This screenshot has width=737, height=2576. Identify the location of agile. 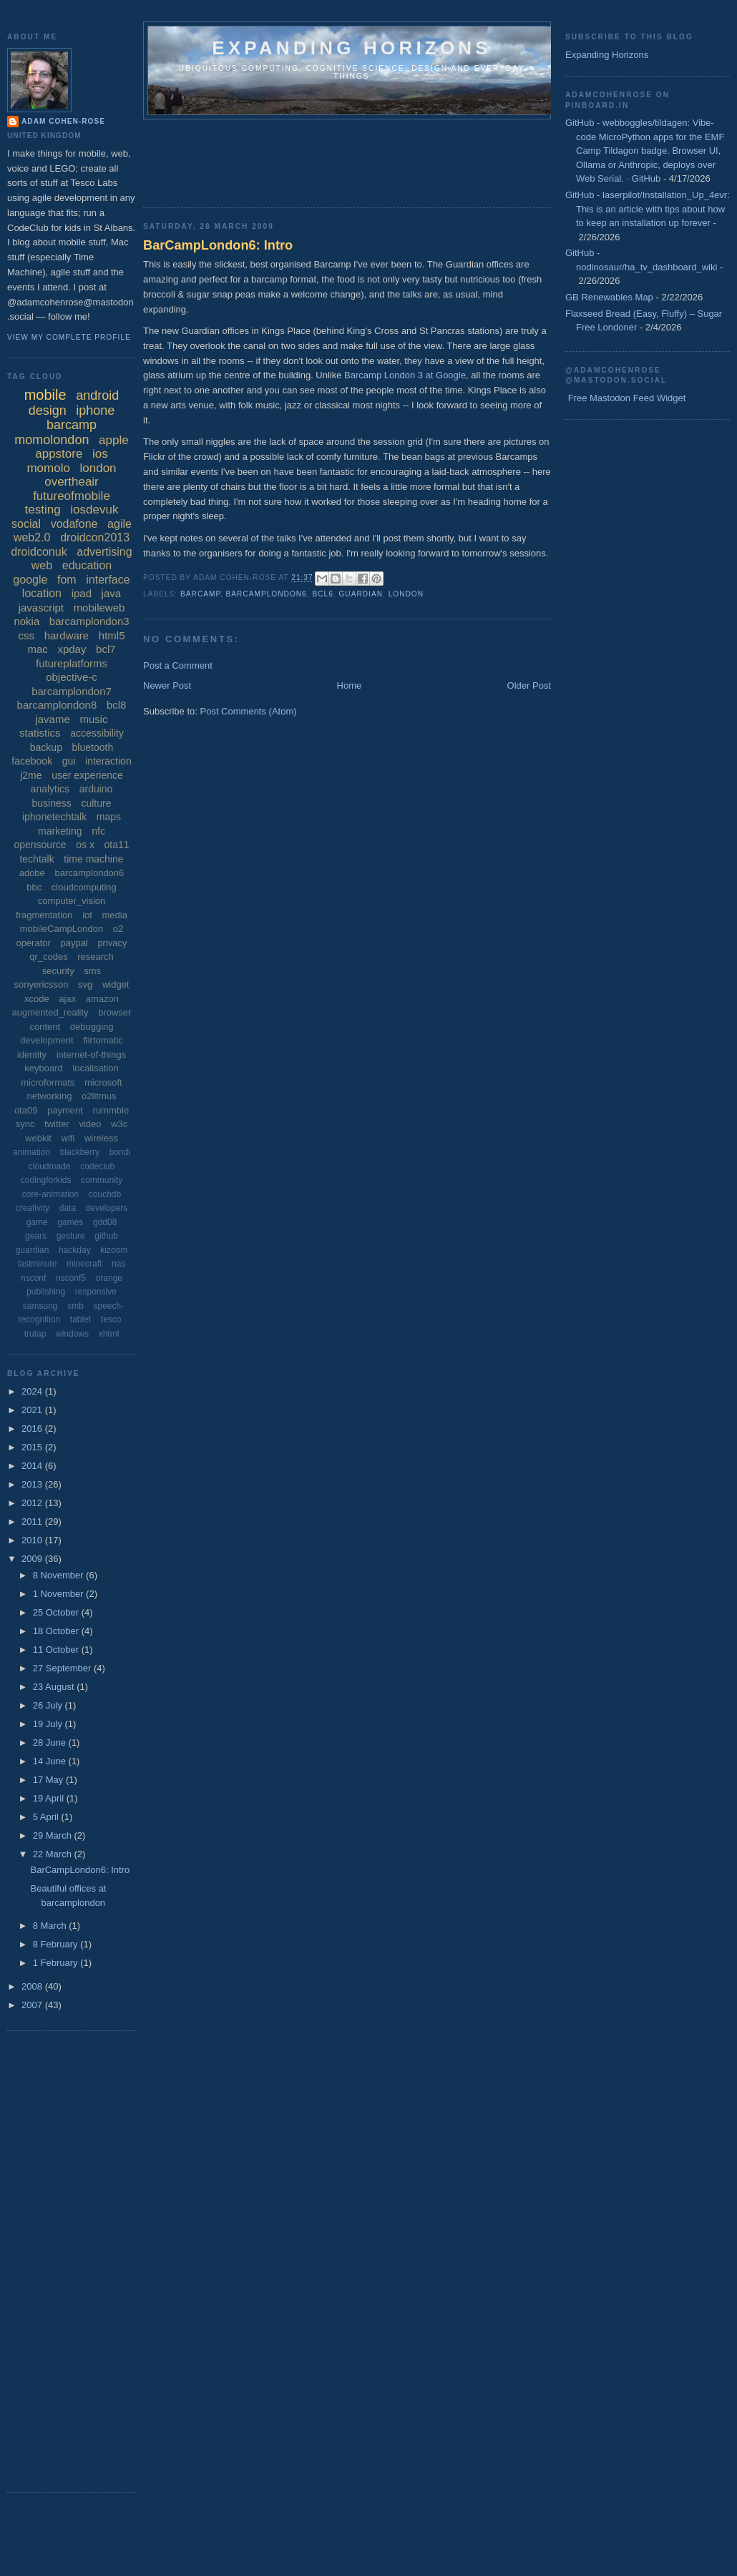
(119, 524).